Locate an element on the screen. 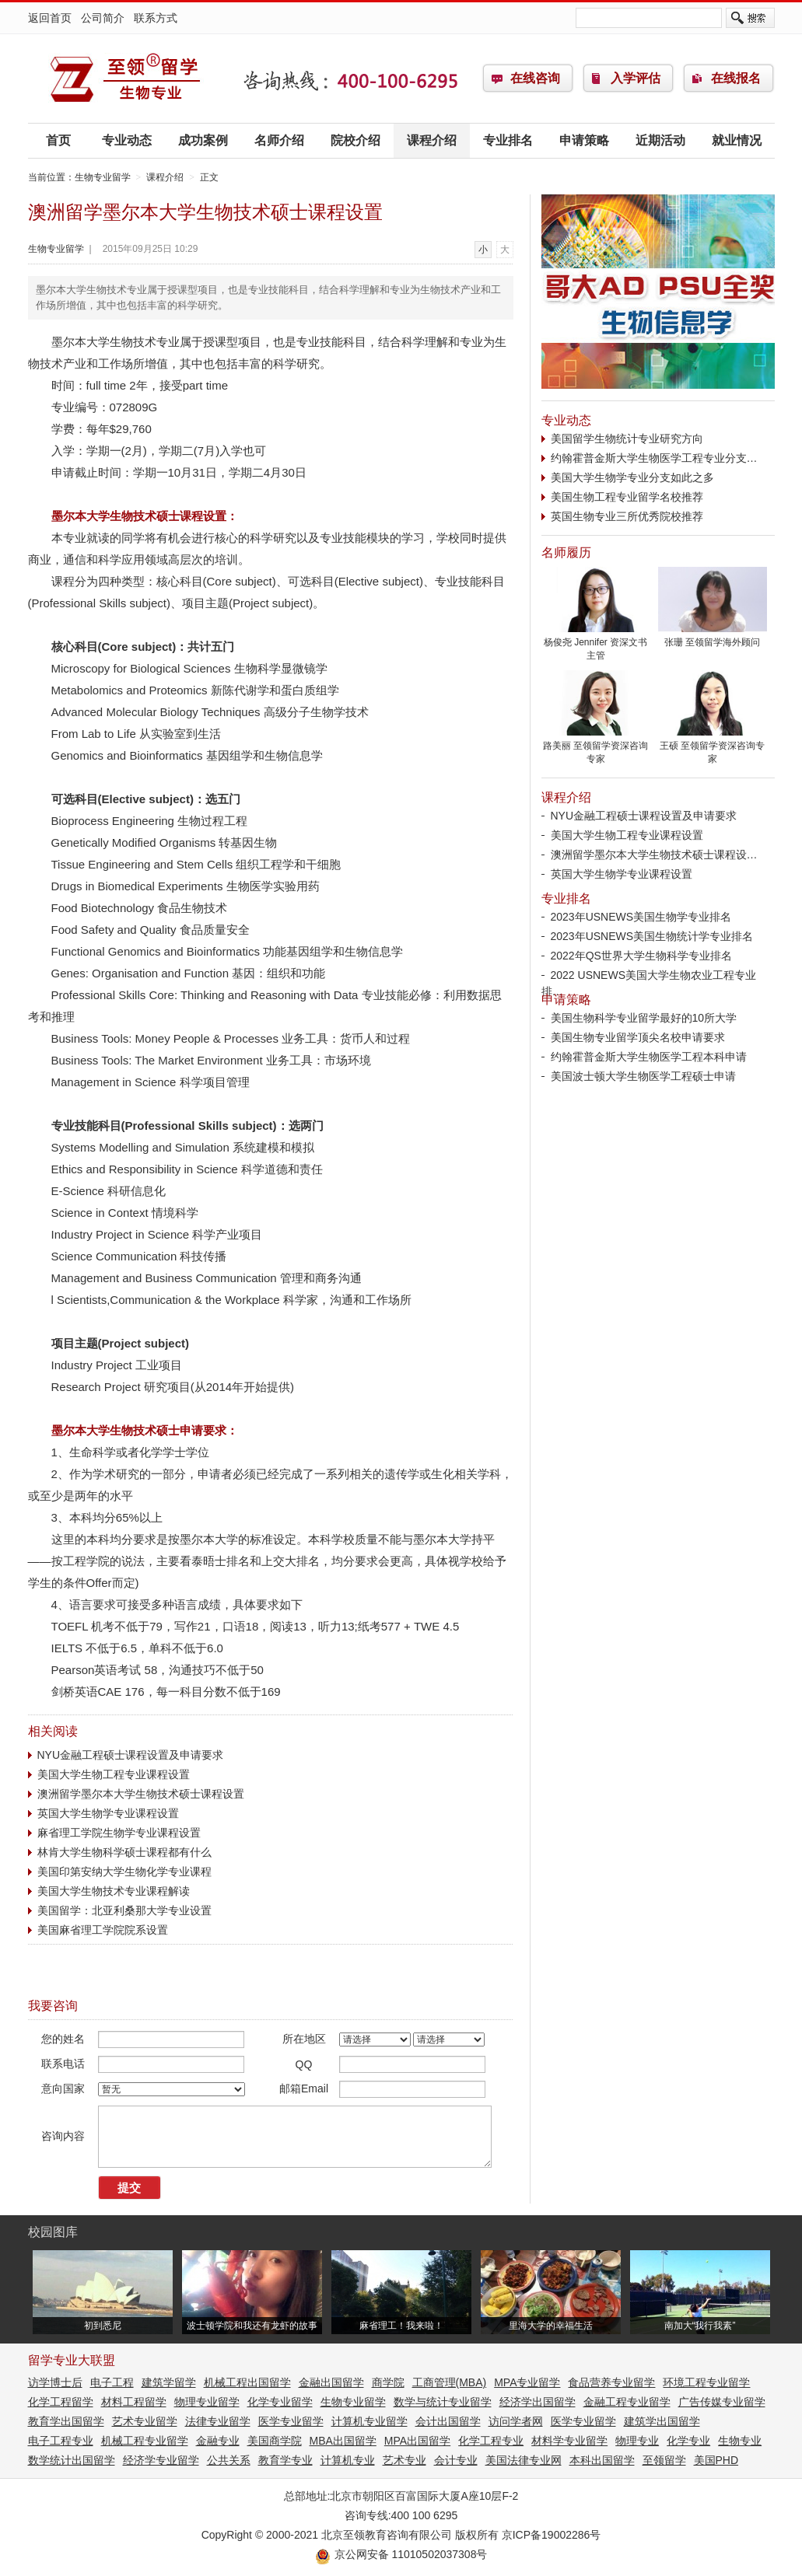  京ICP备19002286号 is located at coordinates (551, 2535).